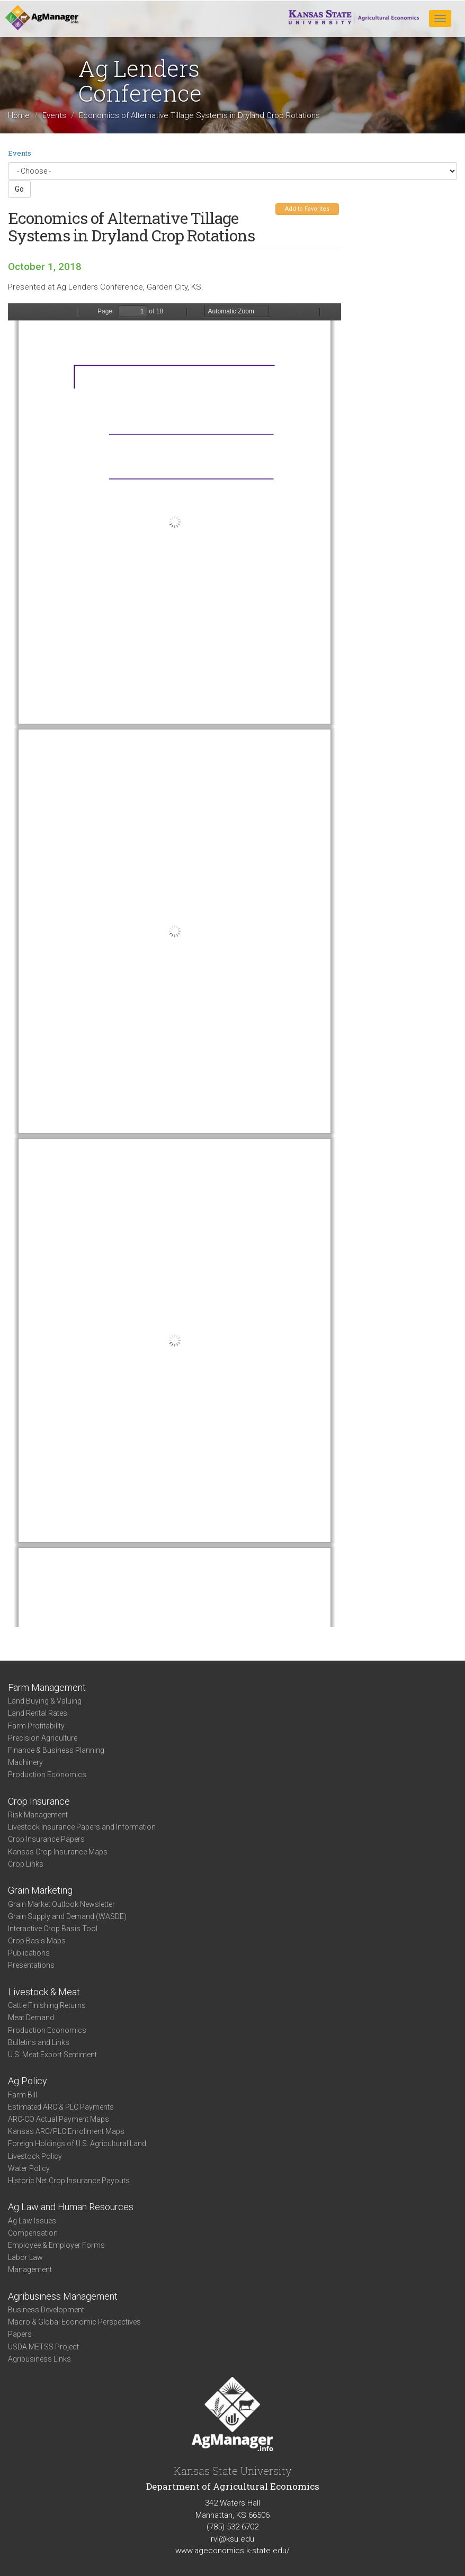 Image resolution: width=465 pixels, height=2576 pixels. I want to click on Finance & Business Planning, so click(56, 1750).